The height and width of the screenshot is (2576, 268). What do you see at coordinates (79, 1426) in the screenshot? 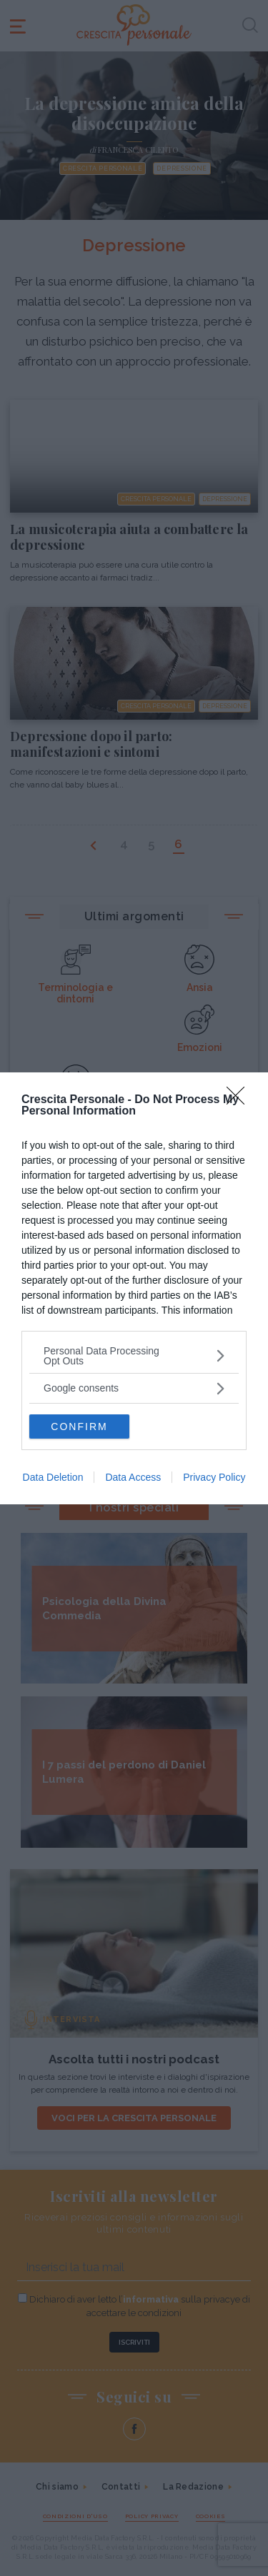
I see `CONFIRM` at bounding box center [79, 1426].